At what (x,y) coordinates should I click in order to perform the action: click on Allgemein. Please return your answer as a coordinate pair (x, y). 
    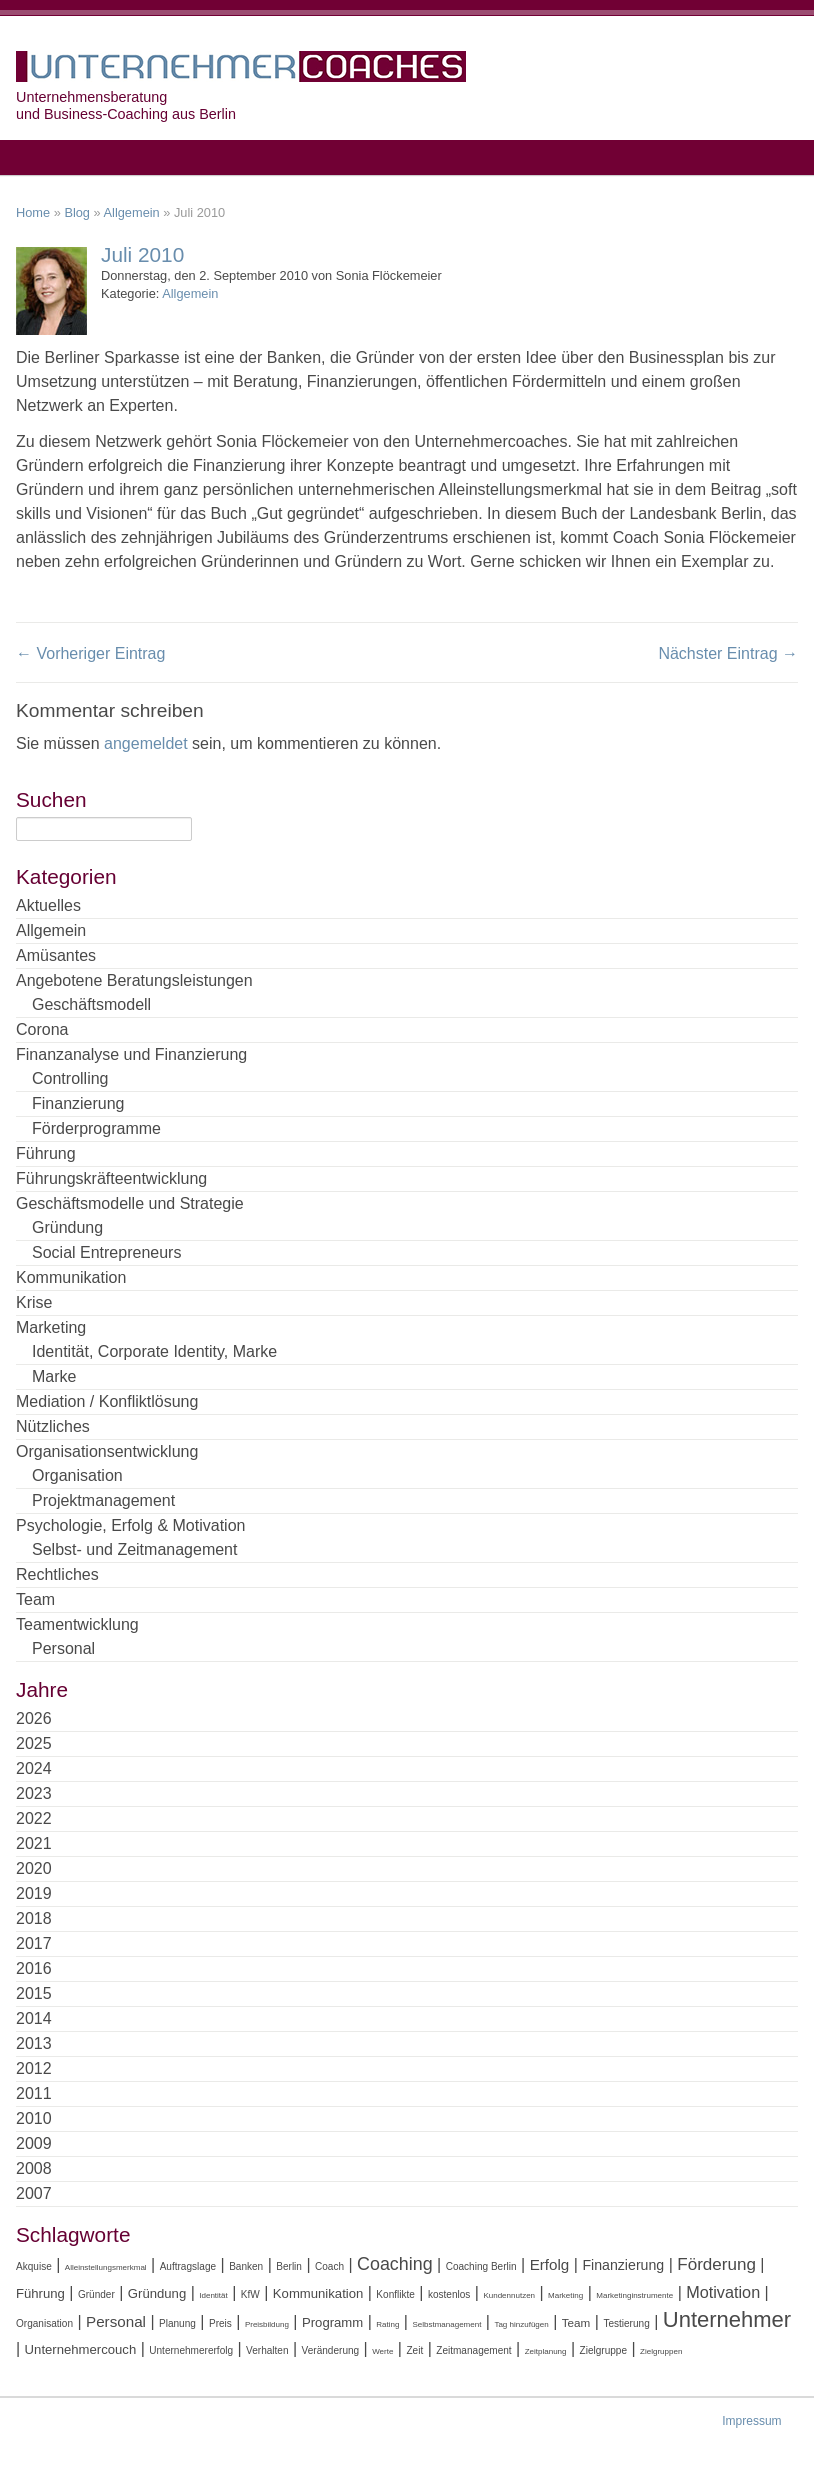
    Looking at the image, I should click on (132, 212).